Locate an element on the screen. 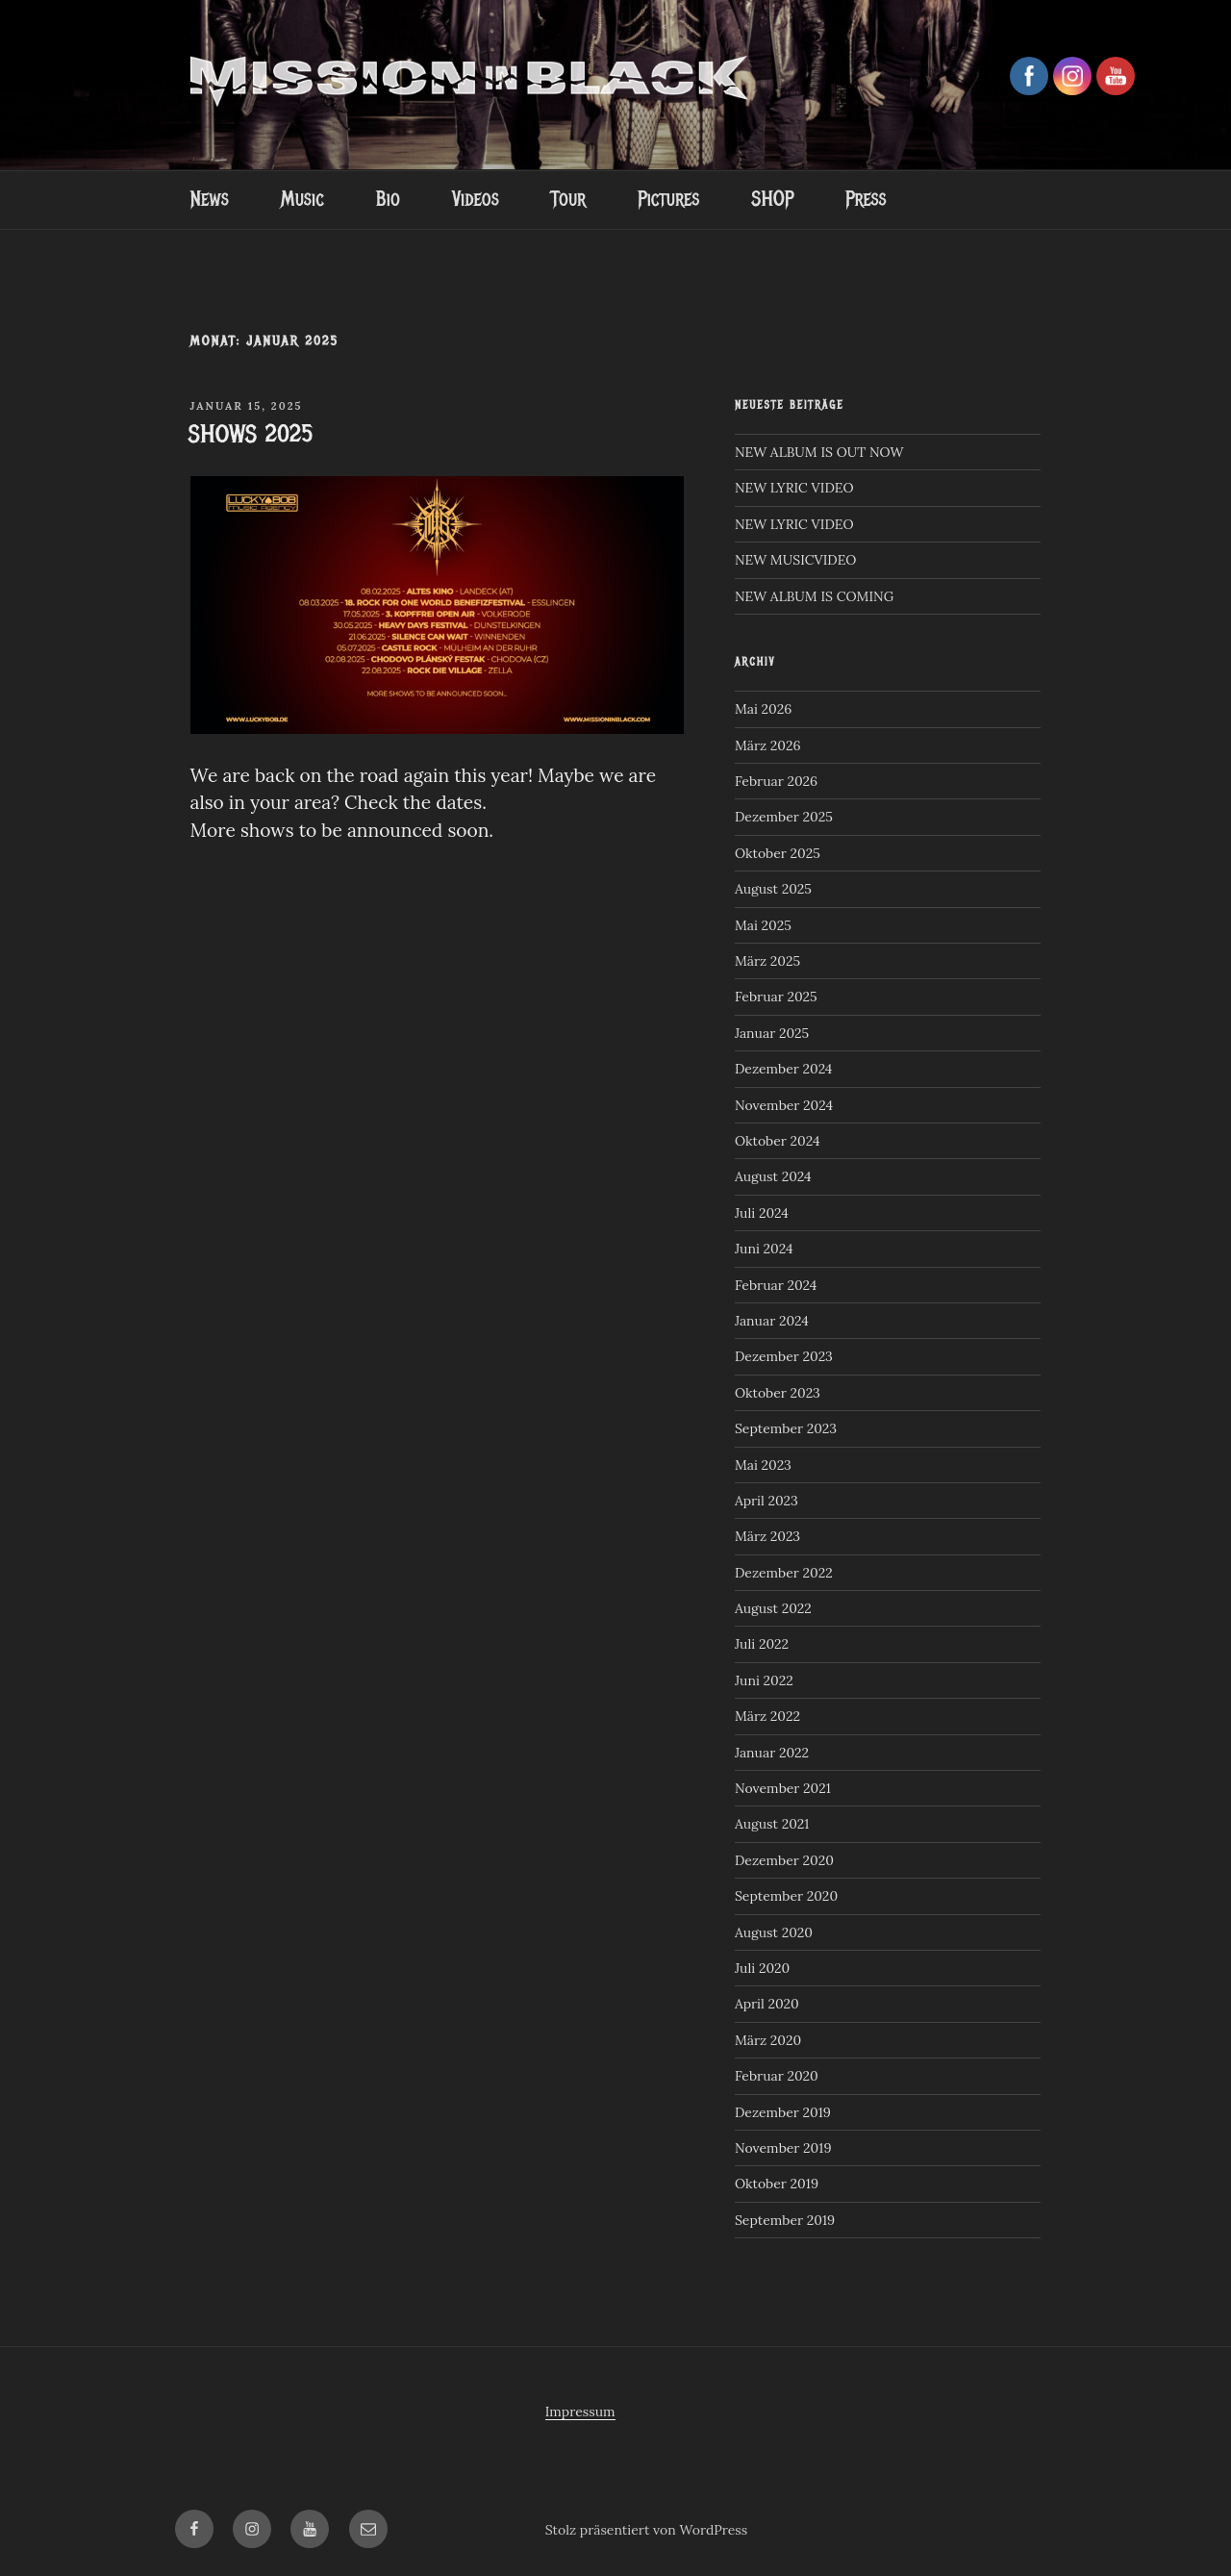 Image resolution: width=1231 pixels, height=2576 pixels. Juni 2024 is located at coordinates (764, 1248).